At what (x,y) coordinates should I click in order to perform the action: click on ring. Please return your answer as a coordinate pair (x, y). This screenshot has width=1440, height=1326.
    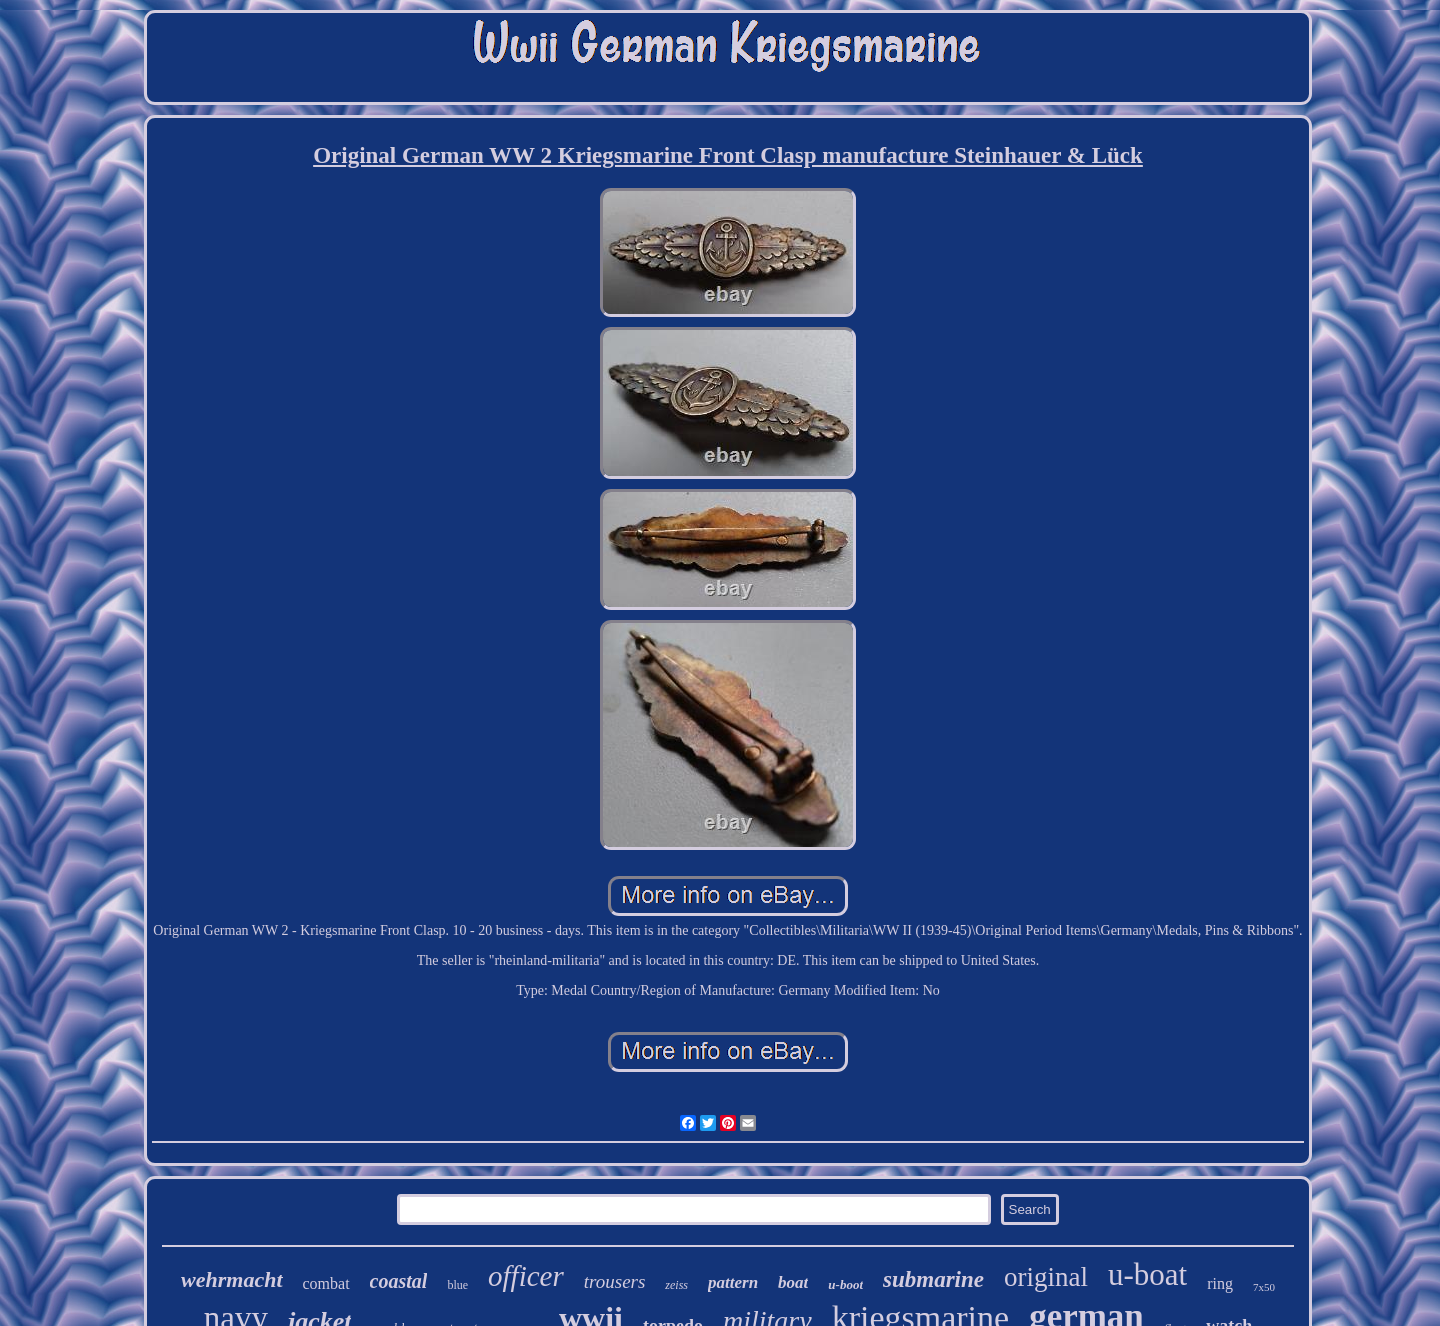
    Looking at the image, I should click on (1220, 1283).